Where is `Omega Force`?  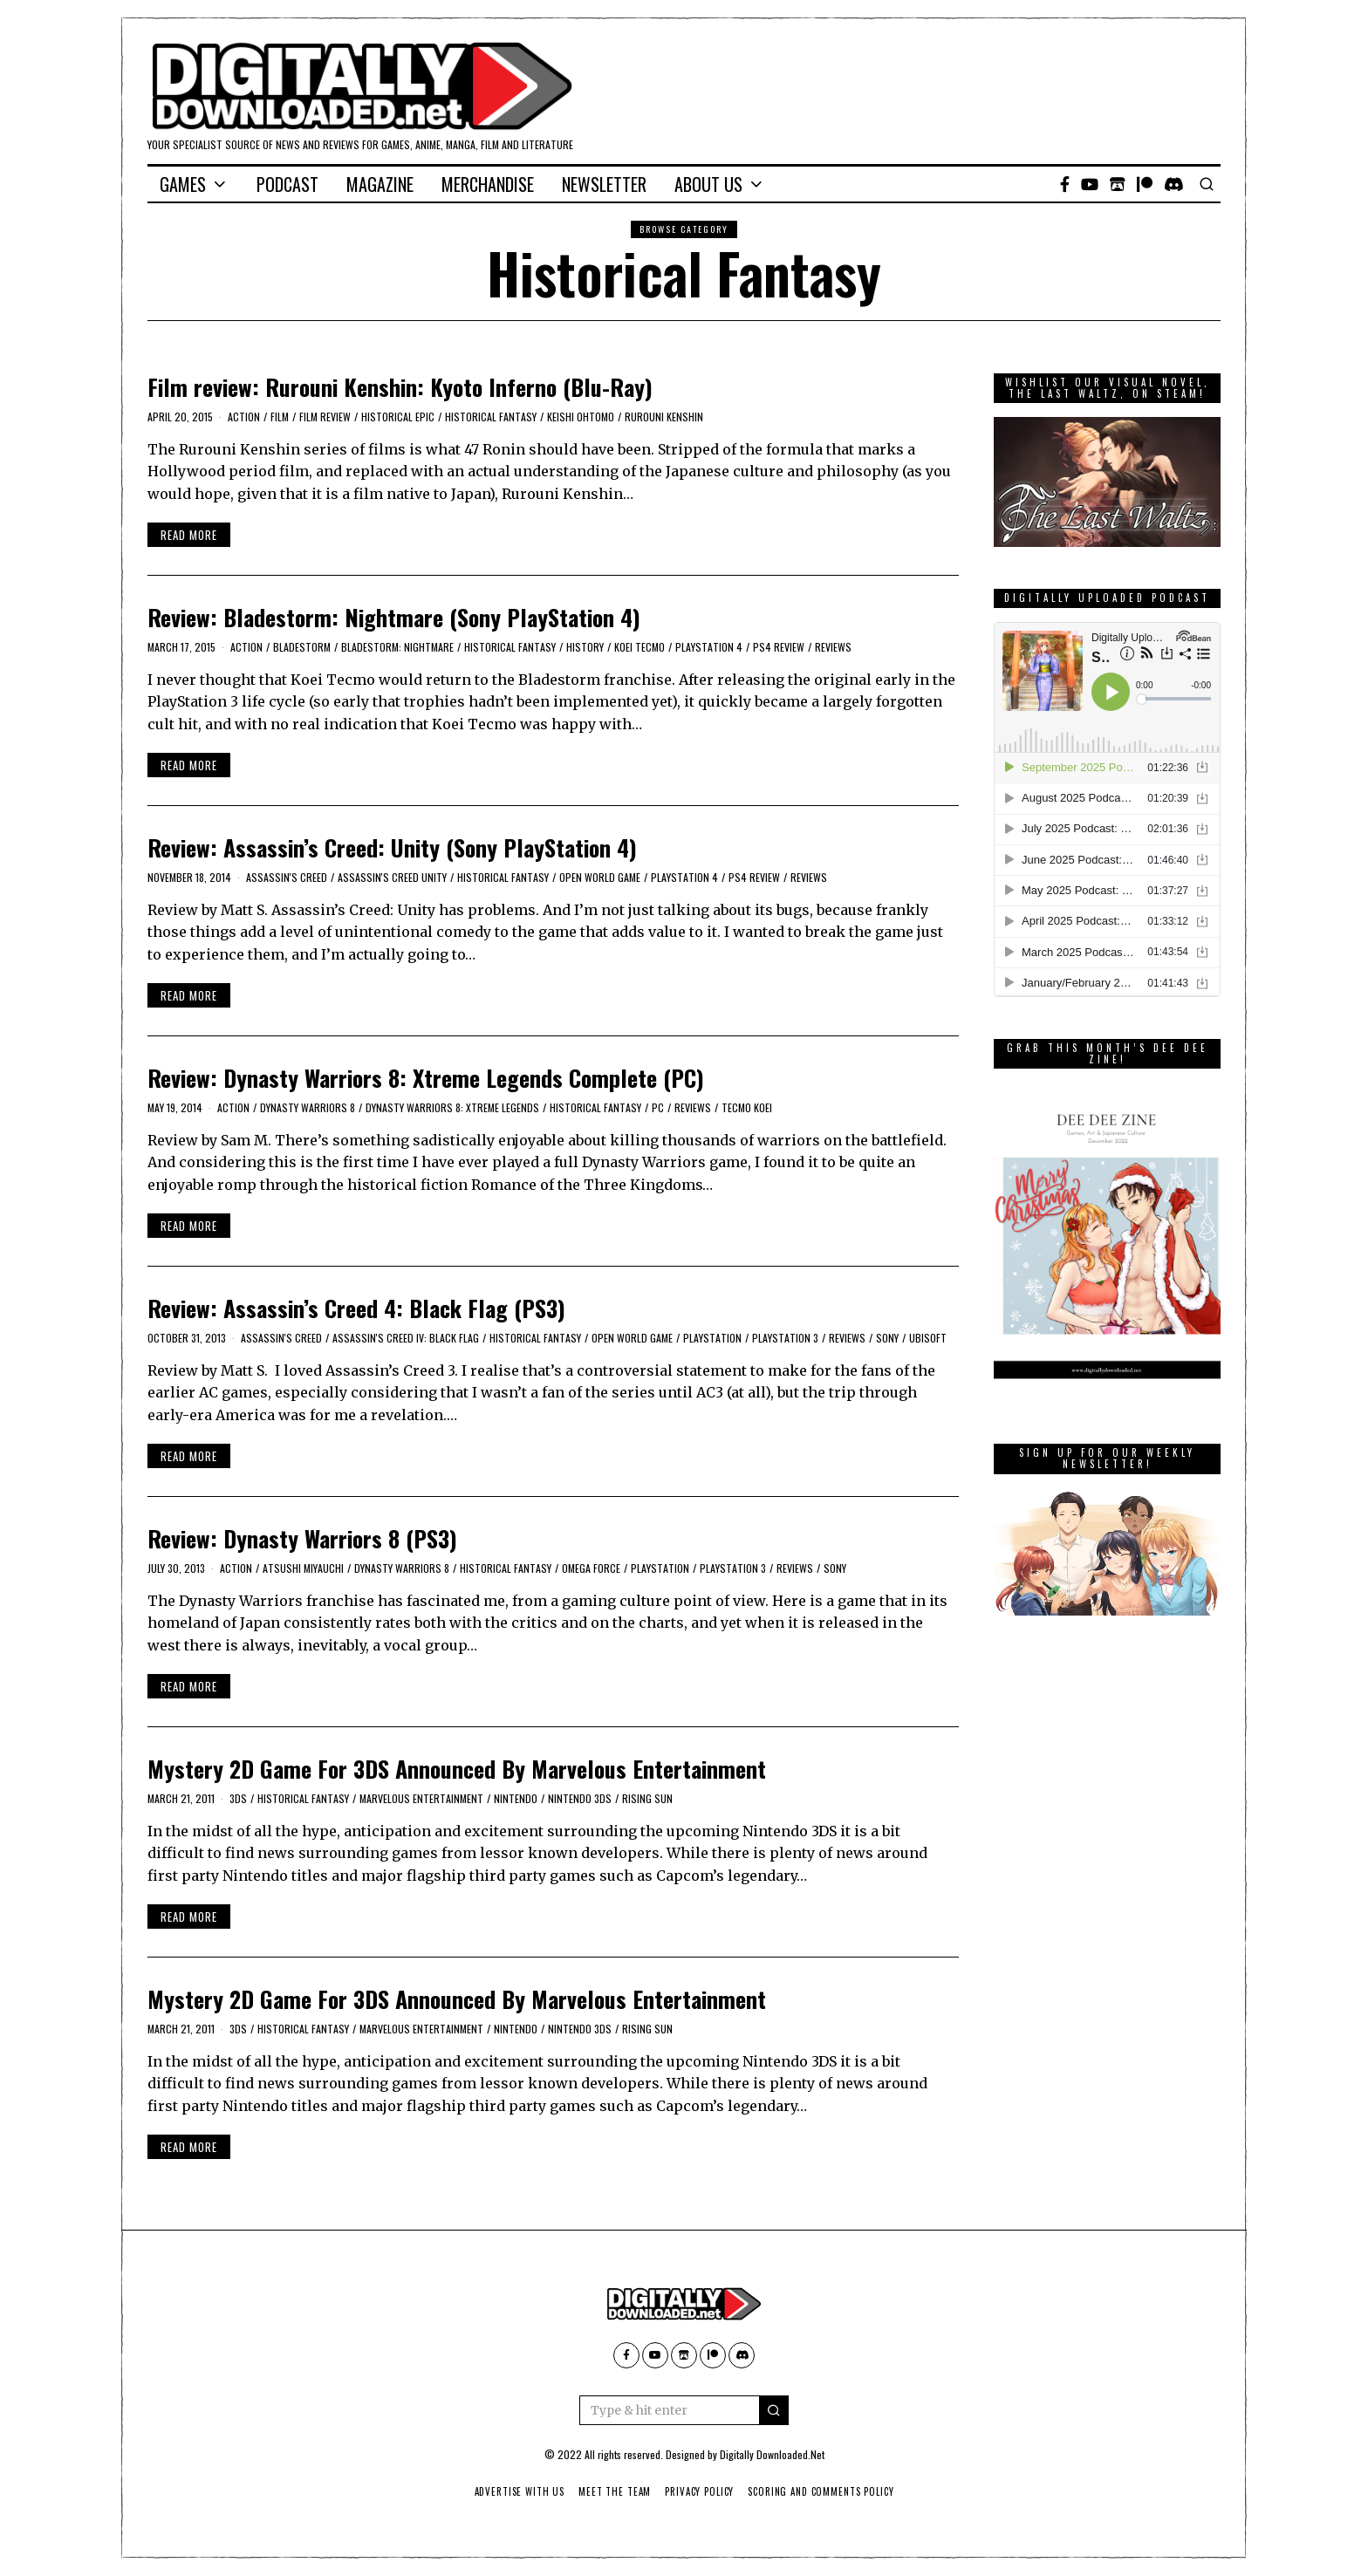 Omega Force is located at coordinates (591, 1568).